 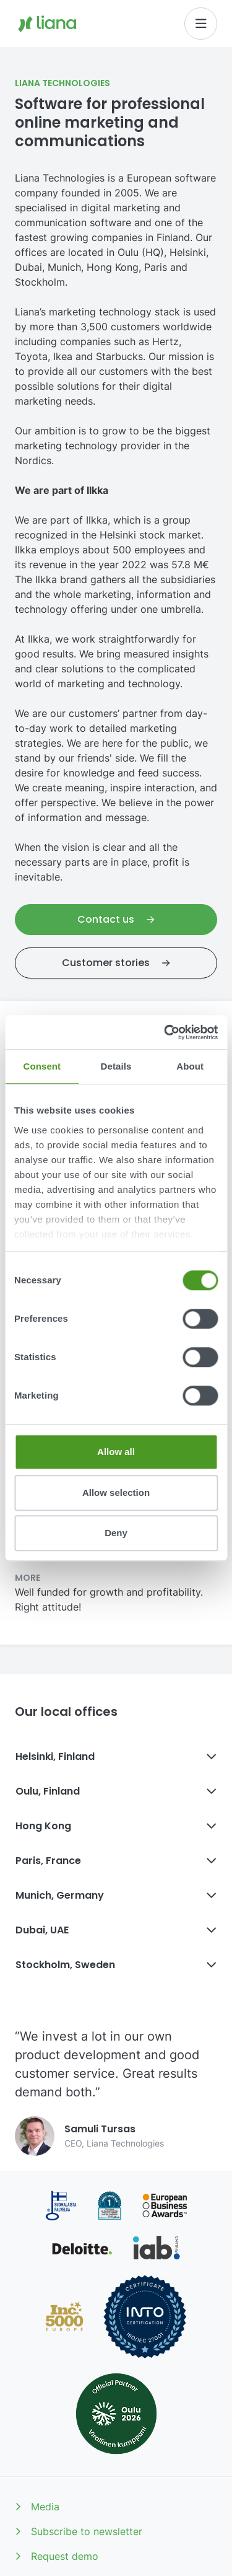 I want to click on Deny, so click(x=116, y=1533).